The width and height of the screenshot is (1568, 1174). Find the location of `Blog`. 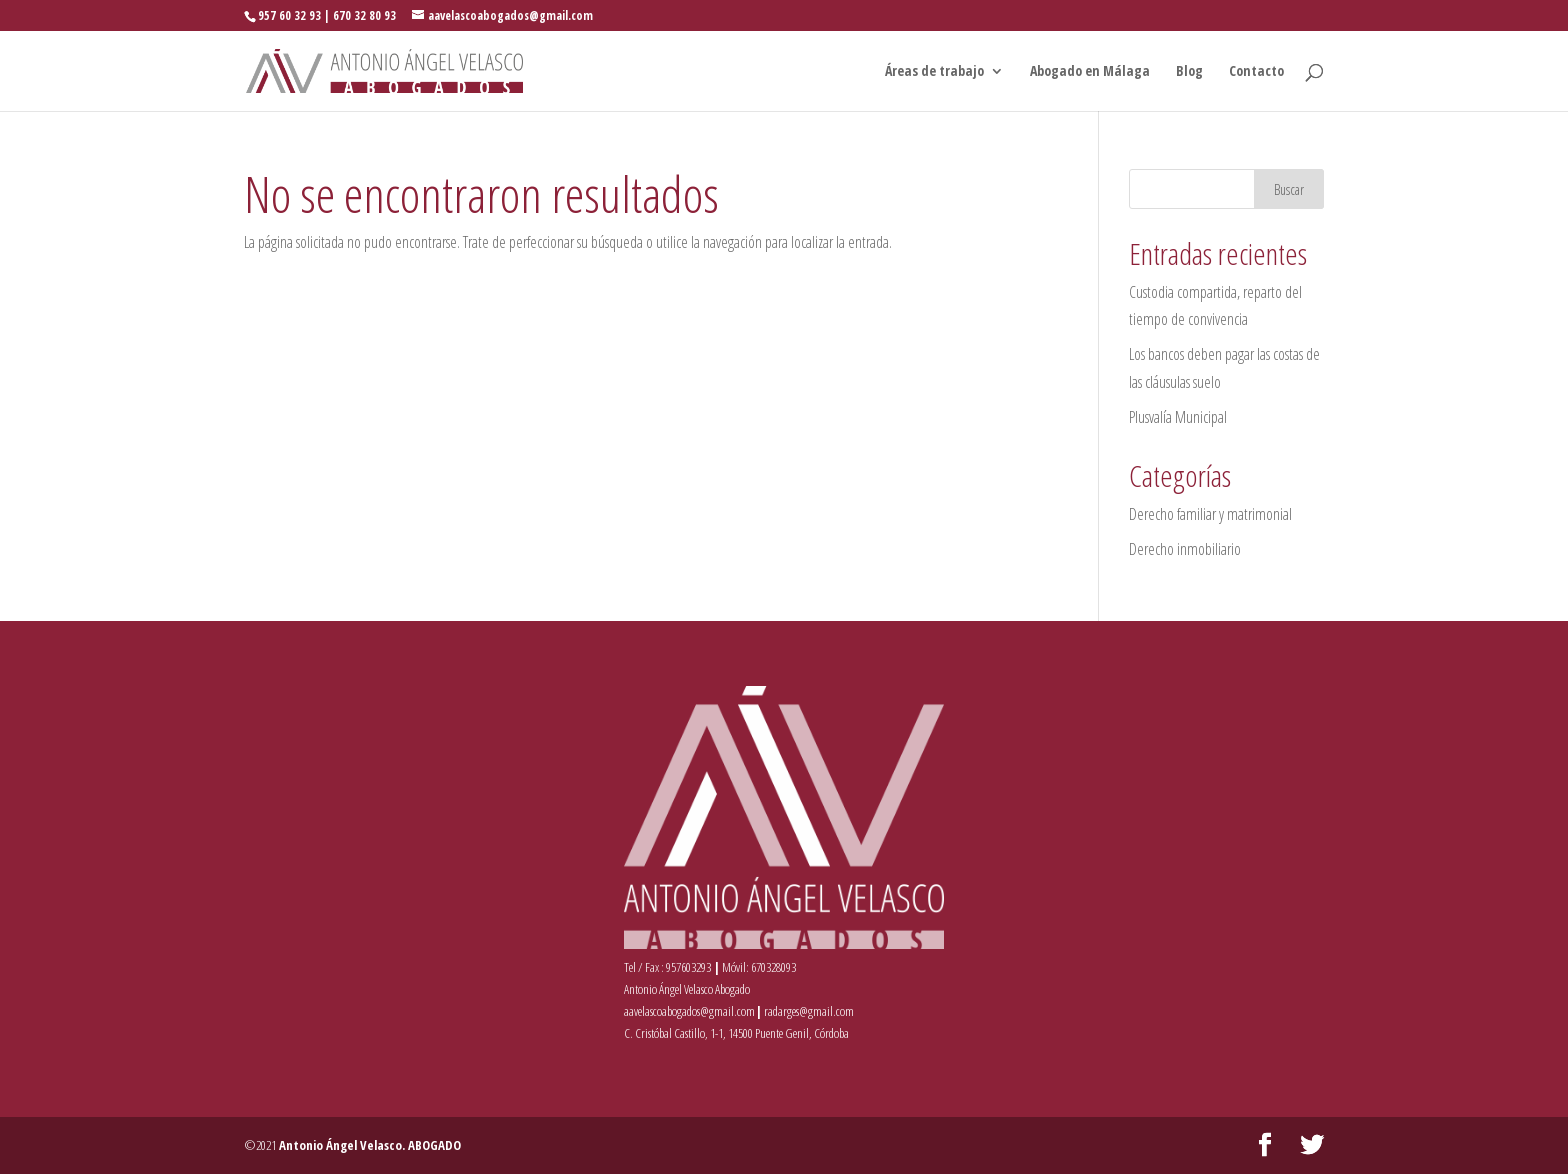

Blog is located at coordinates (1189, 72).